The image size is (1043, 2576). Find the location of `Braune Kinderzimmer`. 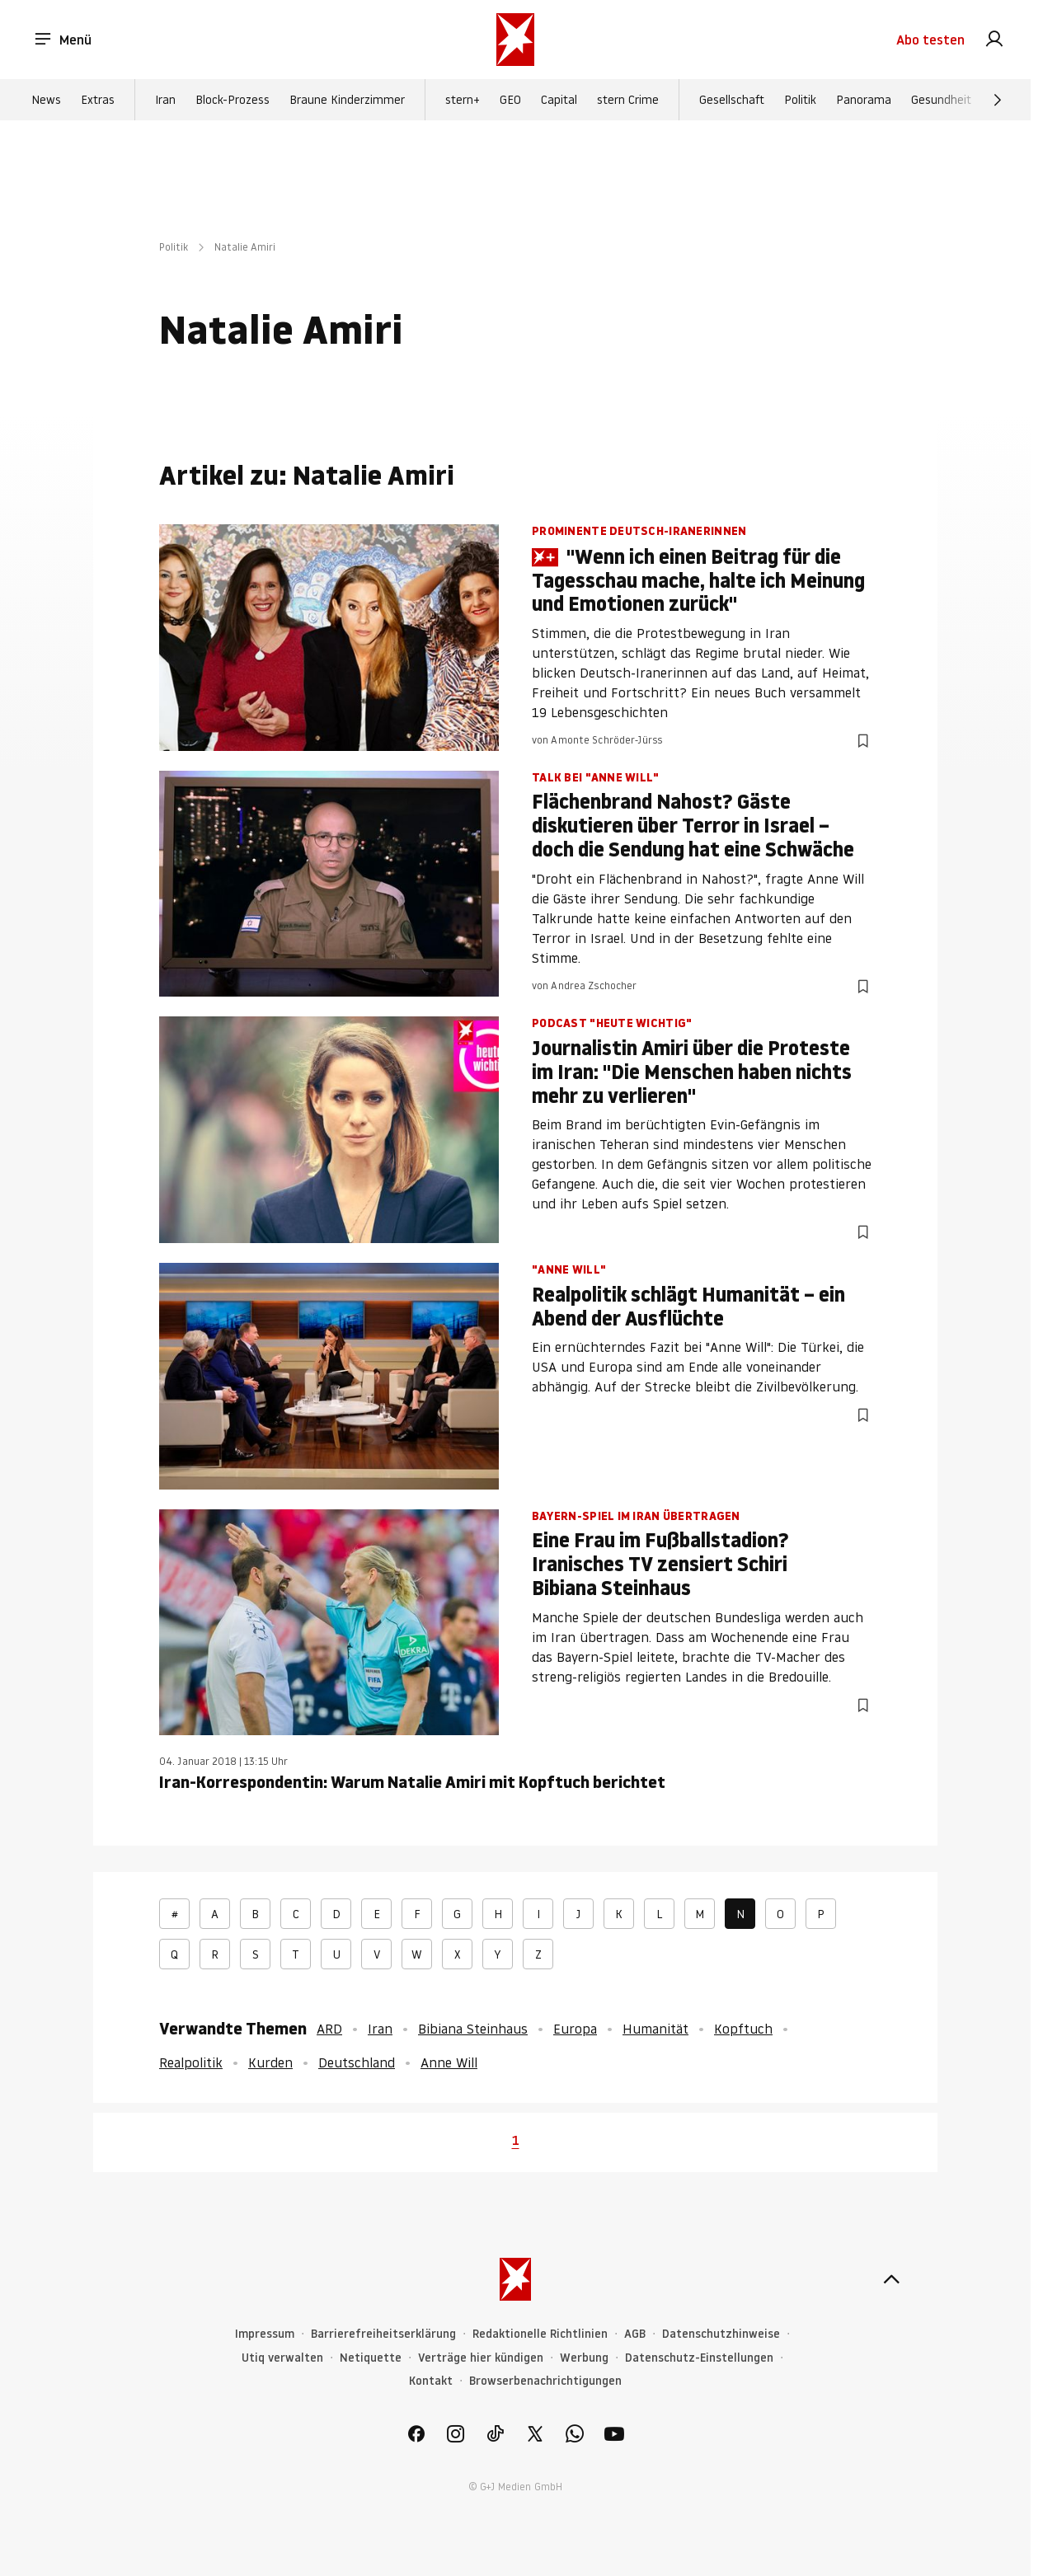

Braune Kinderzimmer is located at coordinates (347, 99).